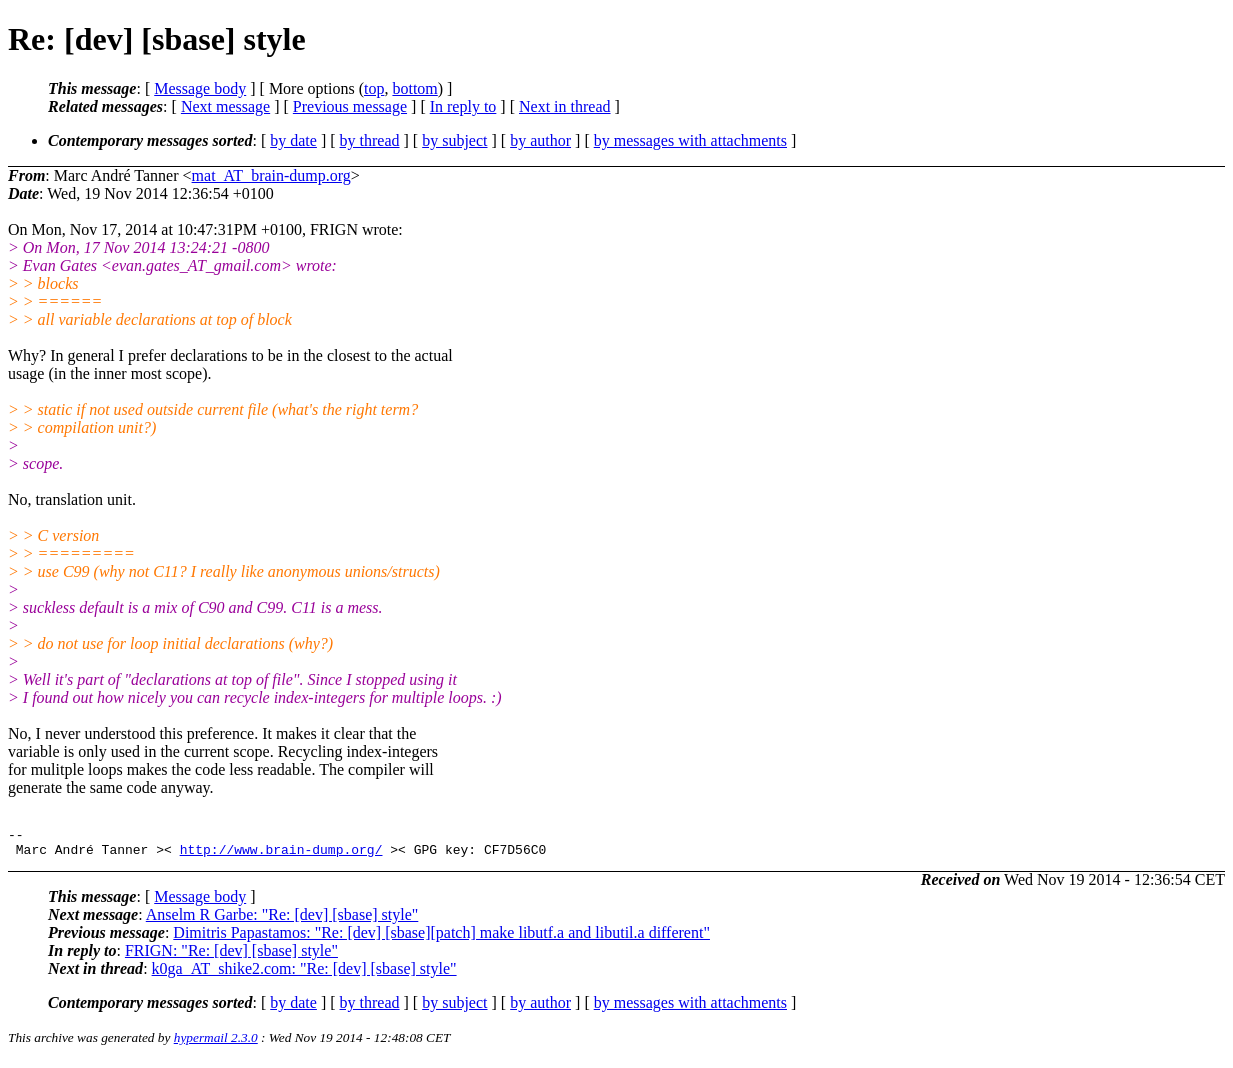  I want to click on Next in thread, so click(565, 106).